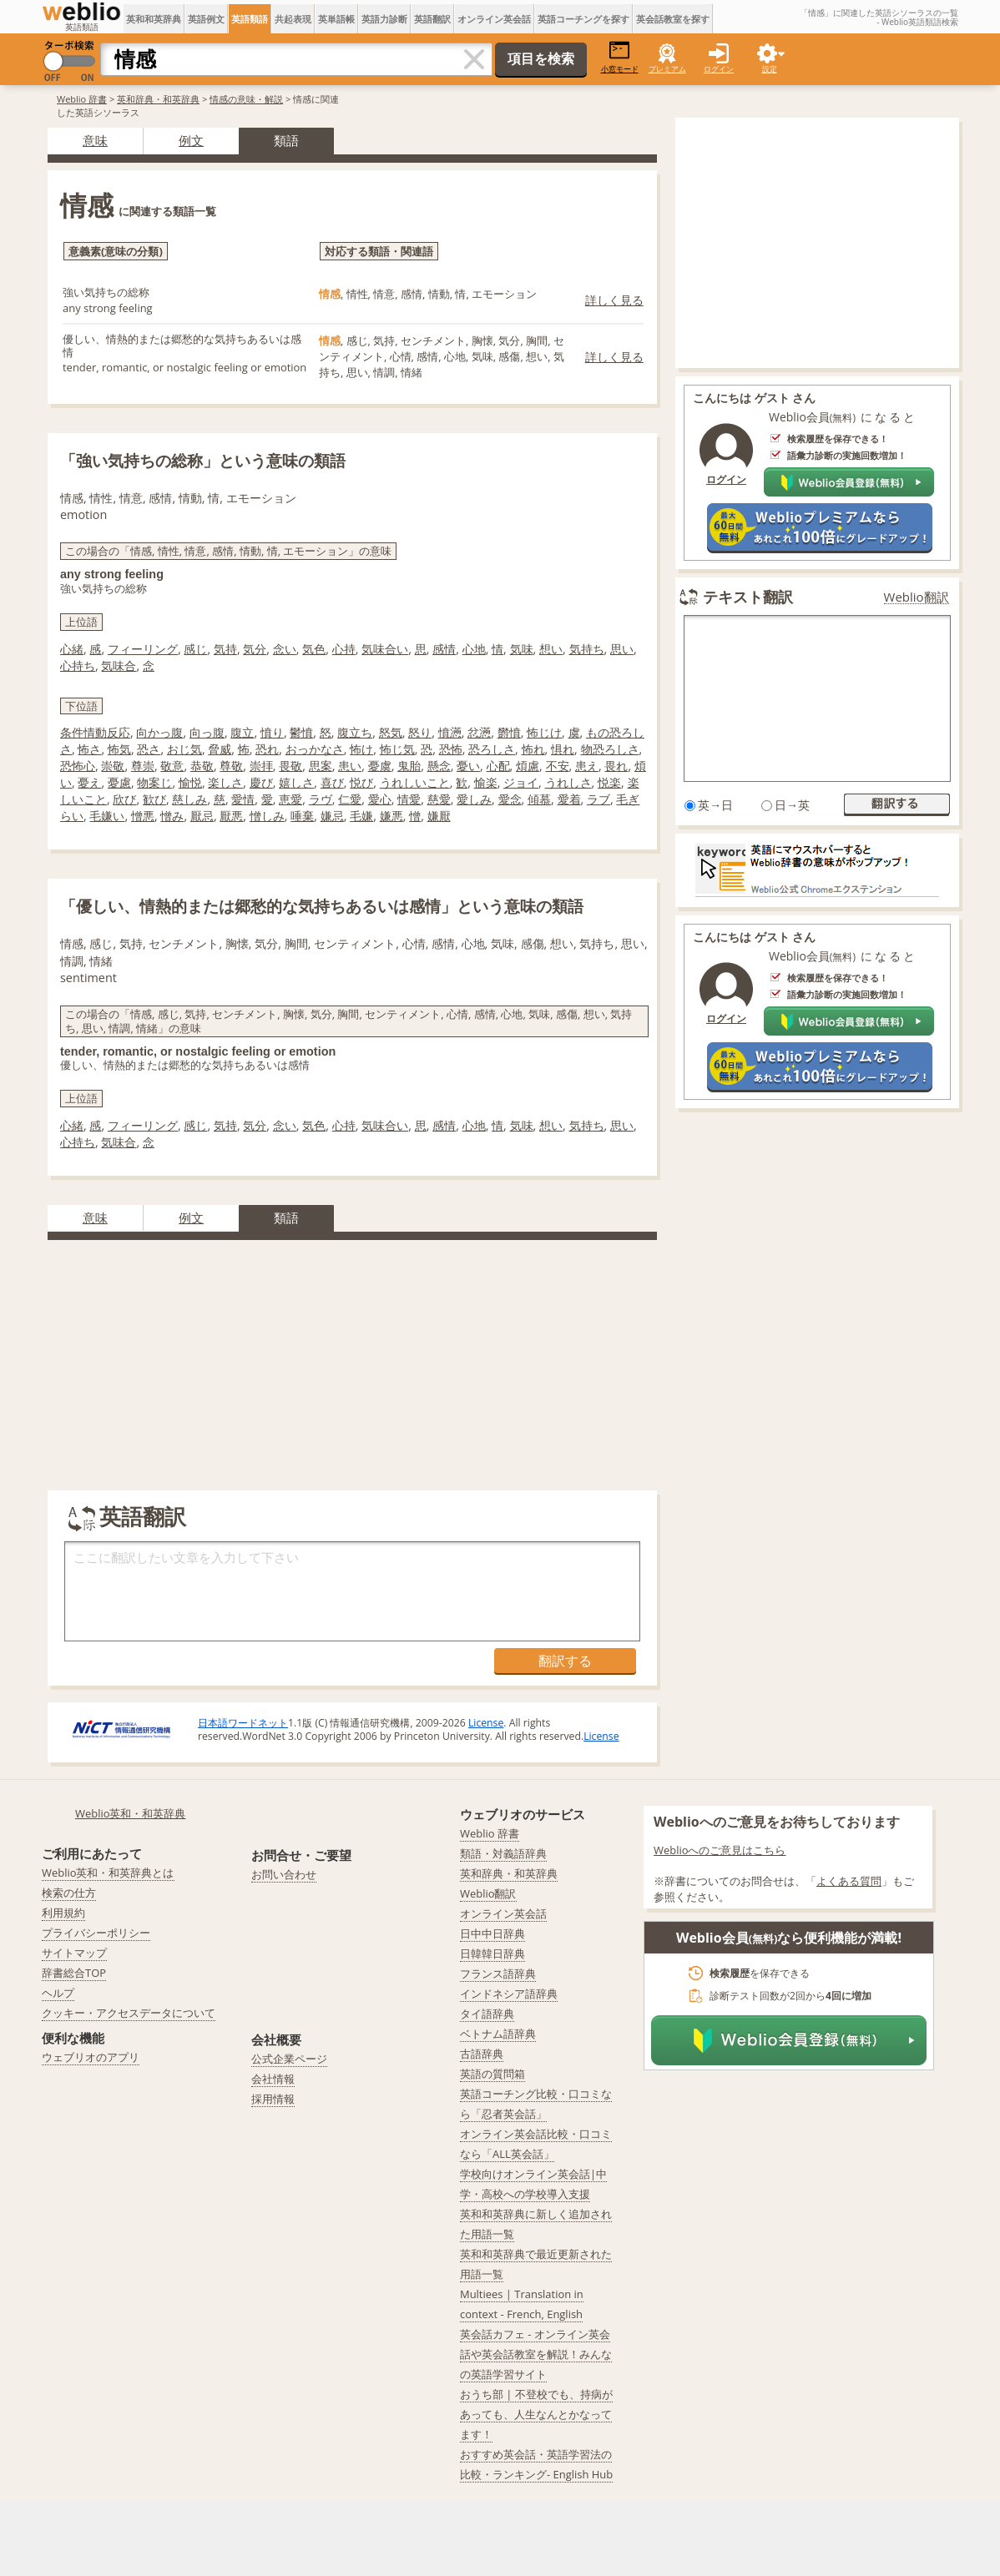  Describe the element at coordinates (544, 732) in the screenshot. I see `怖じけ` at that location.